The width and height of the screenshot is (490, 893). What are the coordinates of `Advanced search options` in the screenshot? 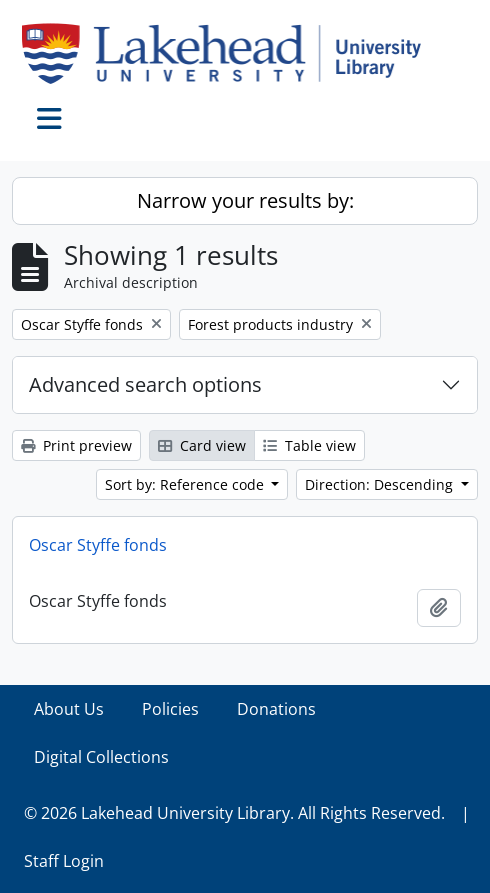 It's located at (145, 384).